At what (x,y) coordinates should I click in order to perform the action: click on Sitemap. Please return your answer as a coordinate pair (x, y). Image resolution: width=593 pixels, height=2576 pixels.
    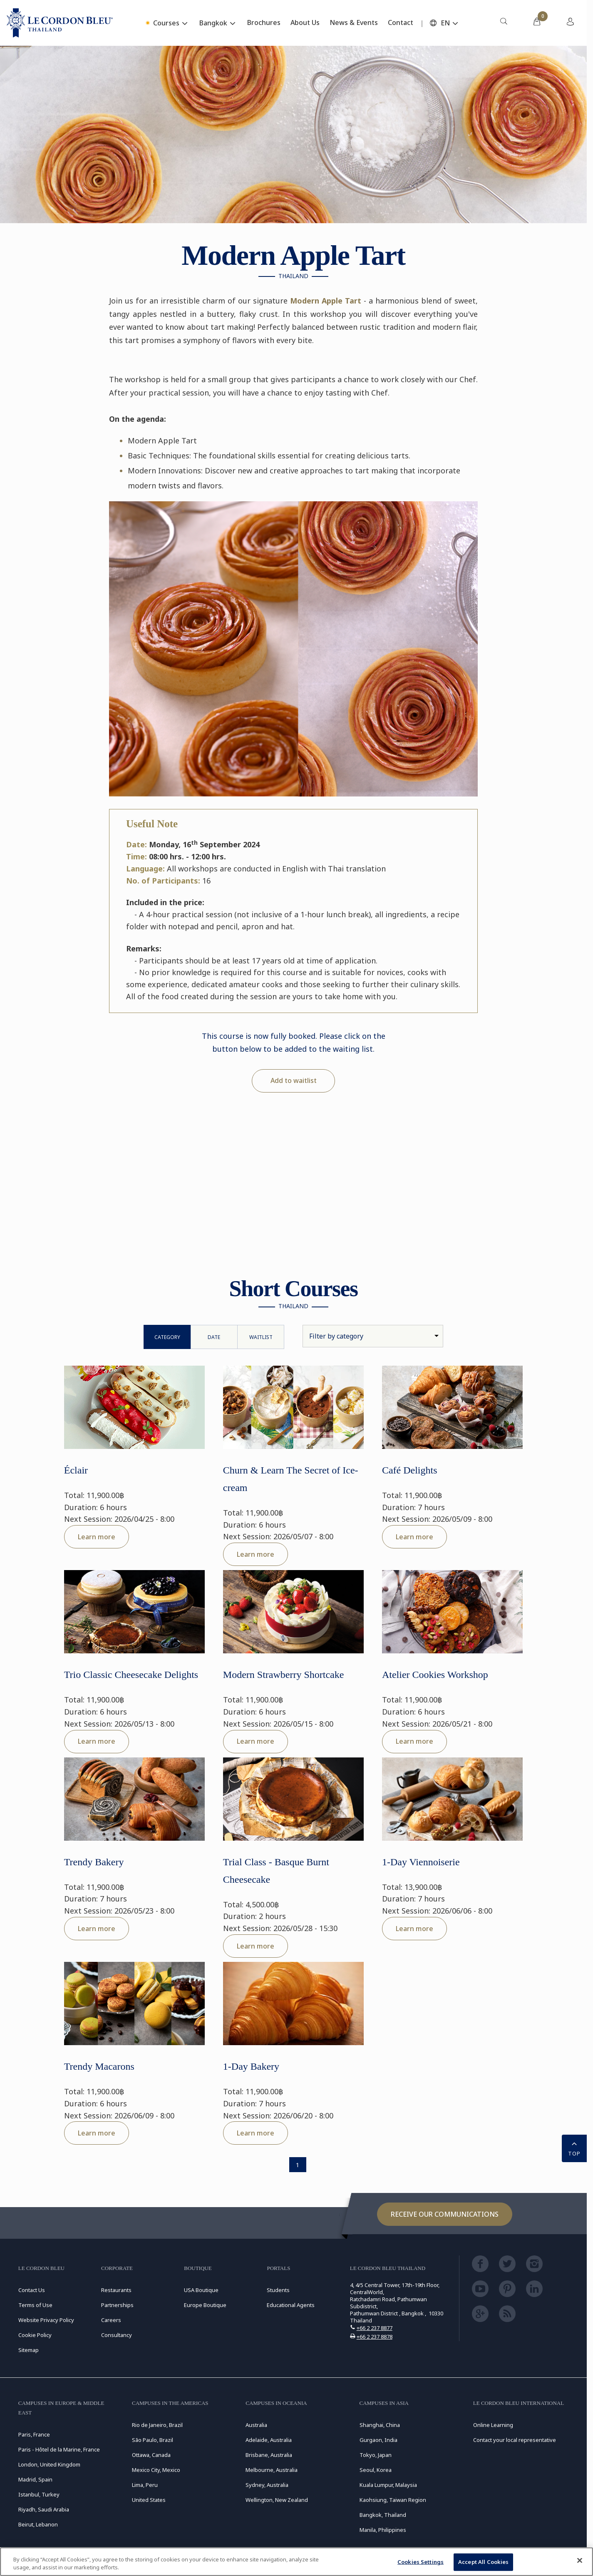
    Looking at the image, I should click on (28, 2350).